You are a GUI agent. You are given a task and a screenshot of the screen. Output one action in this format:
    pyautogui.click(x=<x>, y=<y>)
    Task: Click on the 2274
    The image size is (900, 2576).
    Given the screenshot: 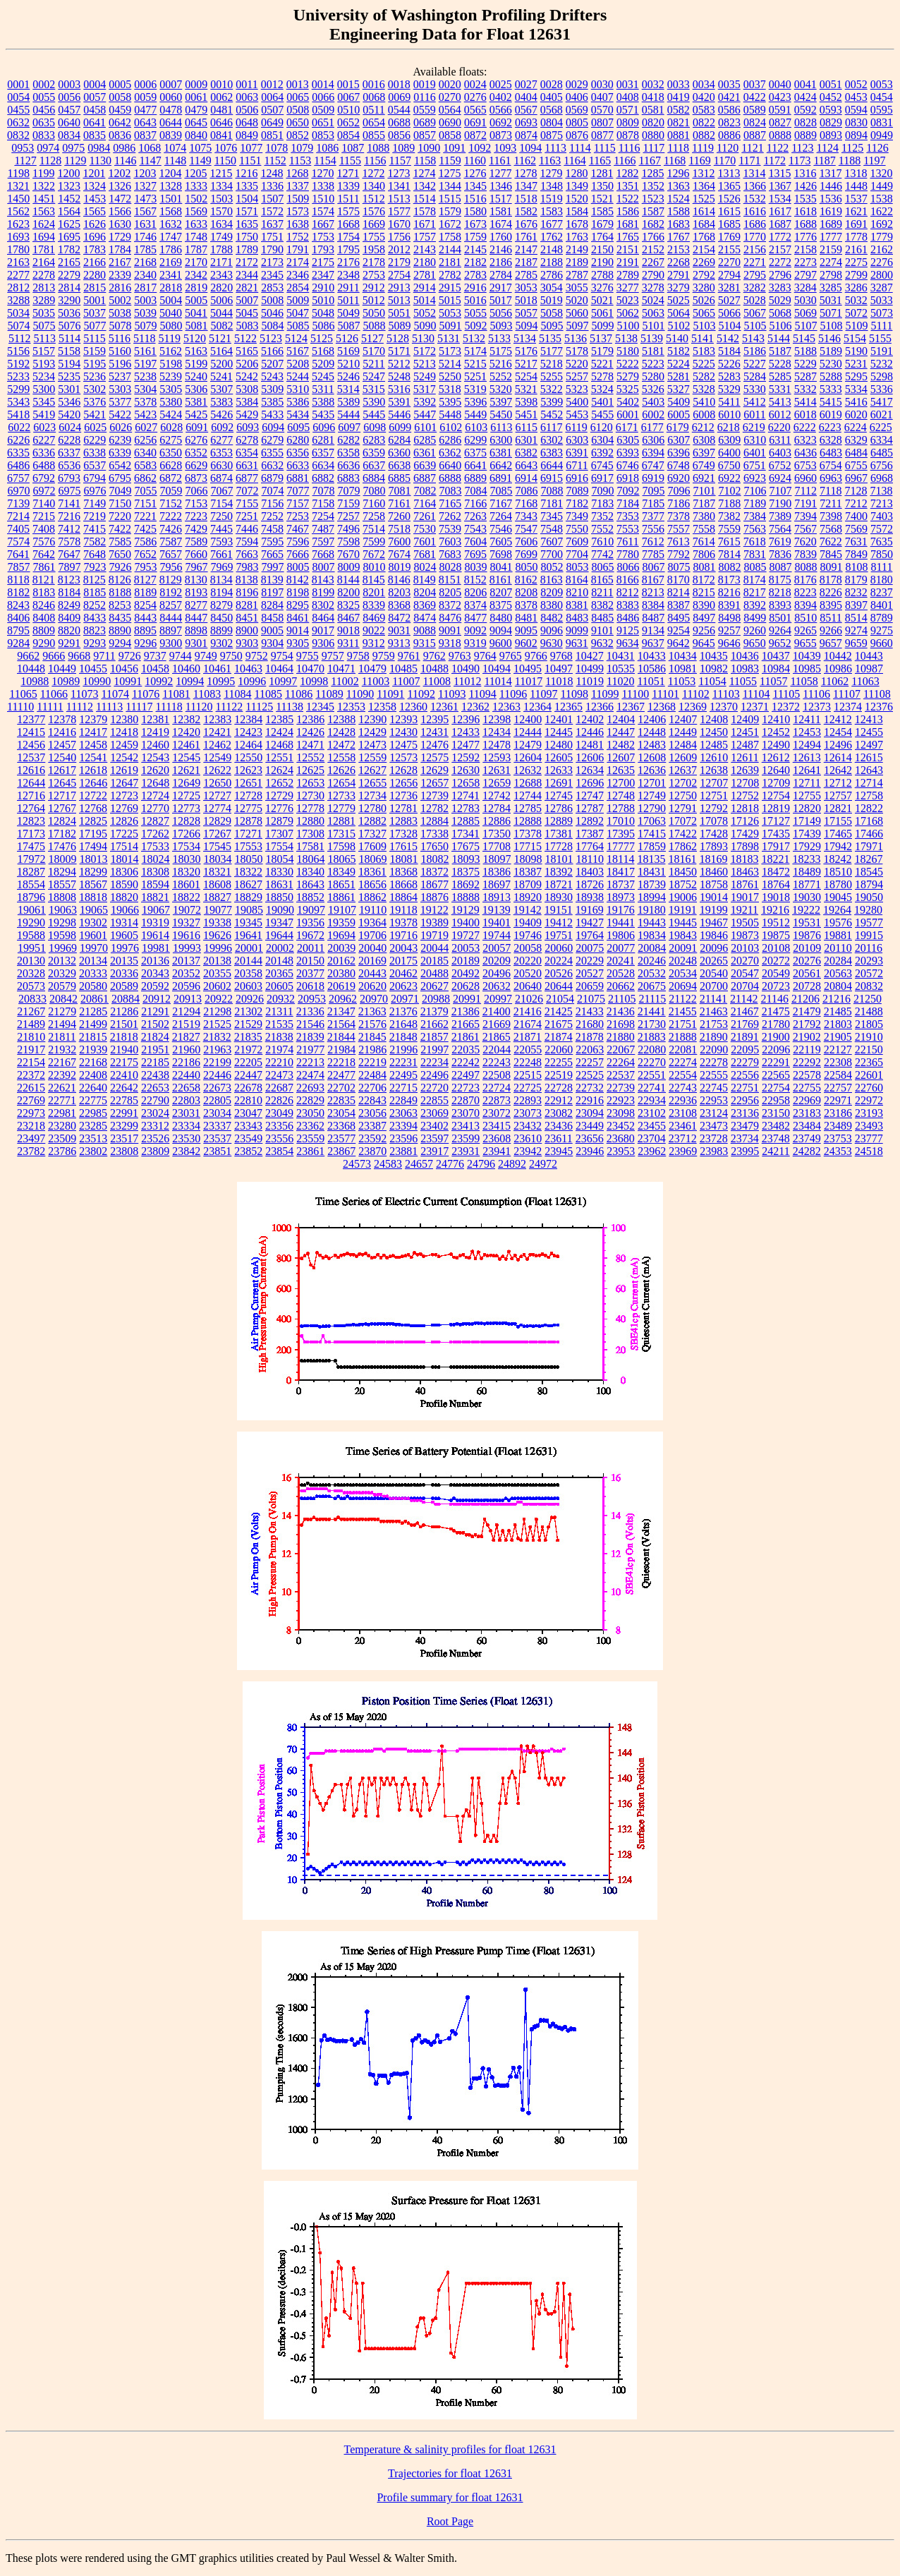 What is the action you would take?
    pyautogui.click(x=831, y=262)
    